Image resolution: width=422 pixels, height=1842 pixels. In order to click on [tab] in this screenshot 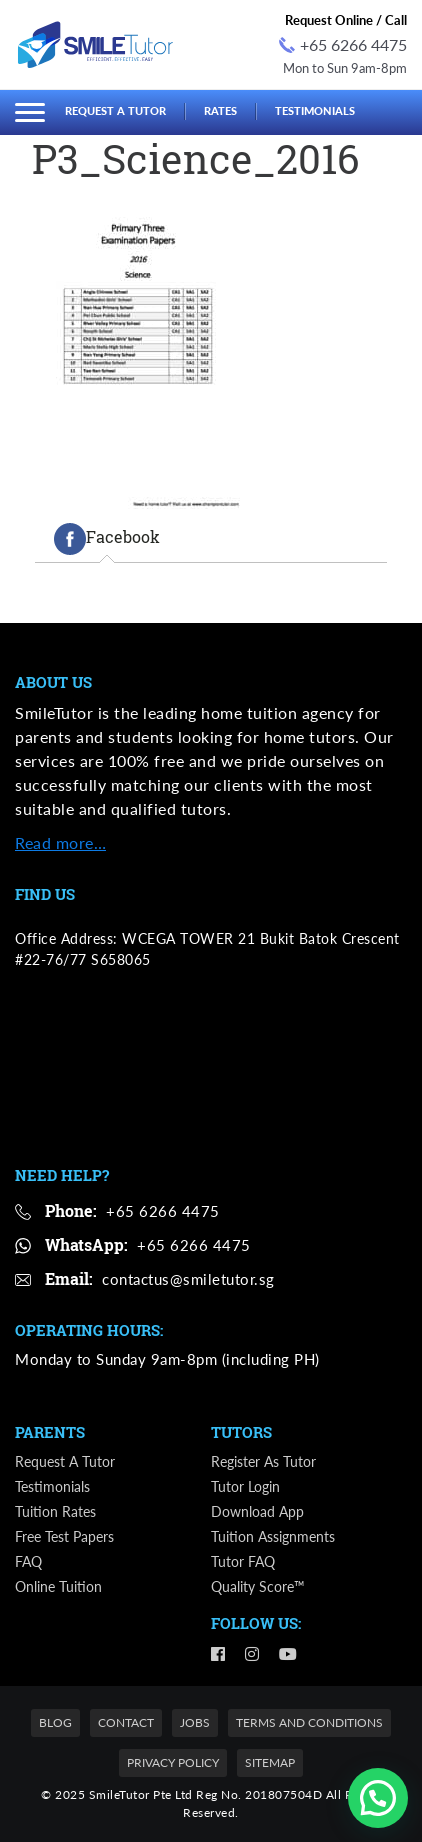, I will do `click(107, 539)`.